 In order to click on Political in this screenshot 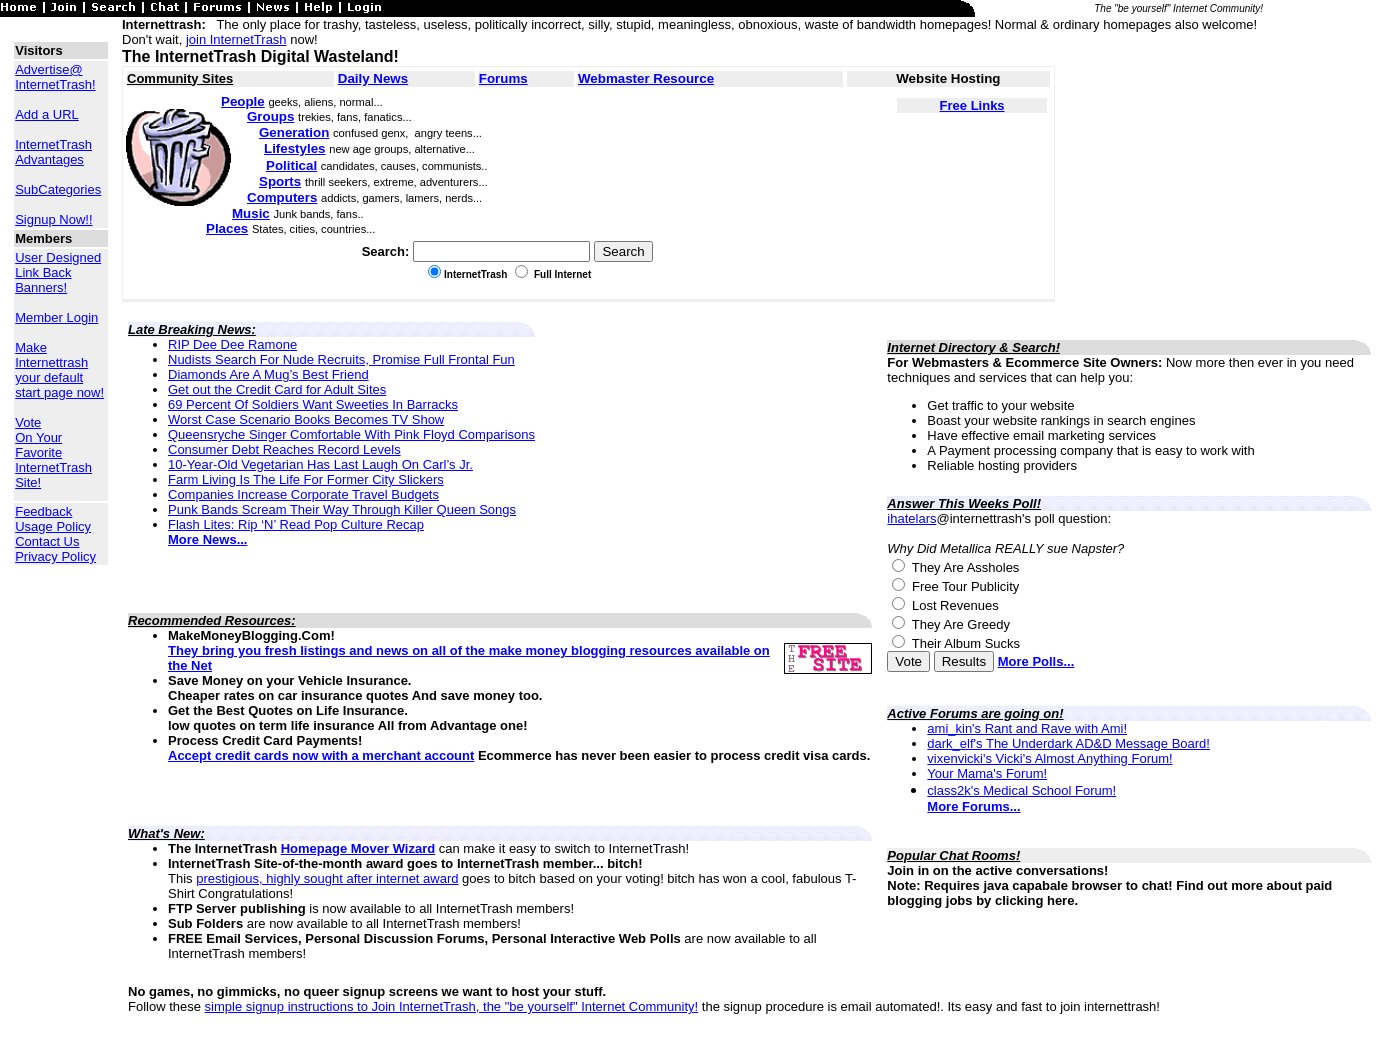, I will do `click(291, 165)`.